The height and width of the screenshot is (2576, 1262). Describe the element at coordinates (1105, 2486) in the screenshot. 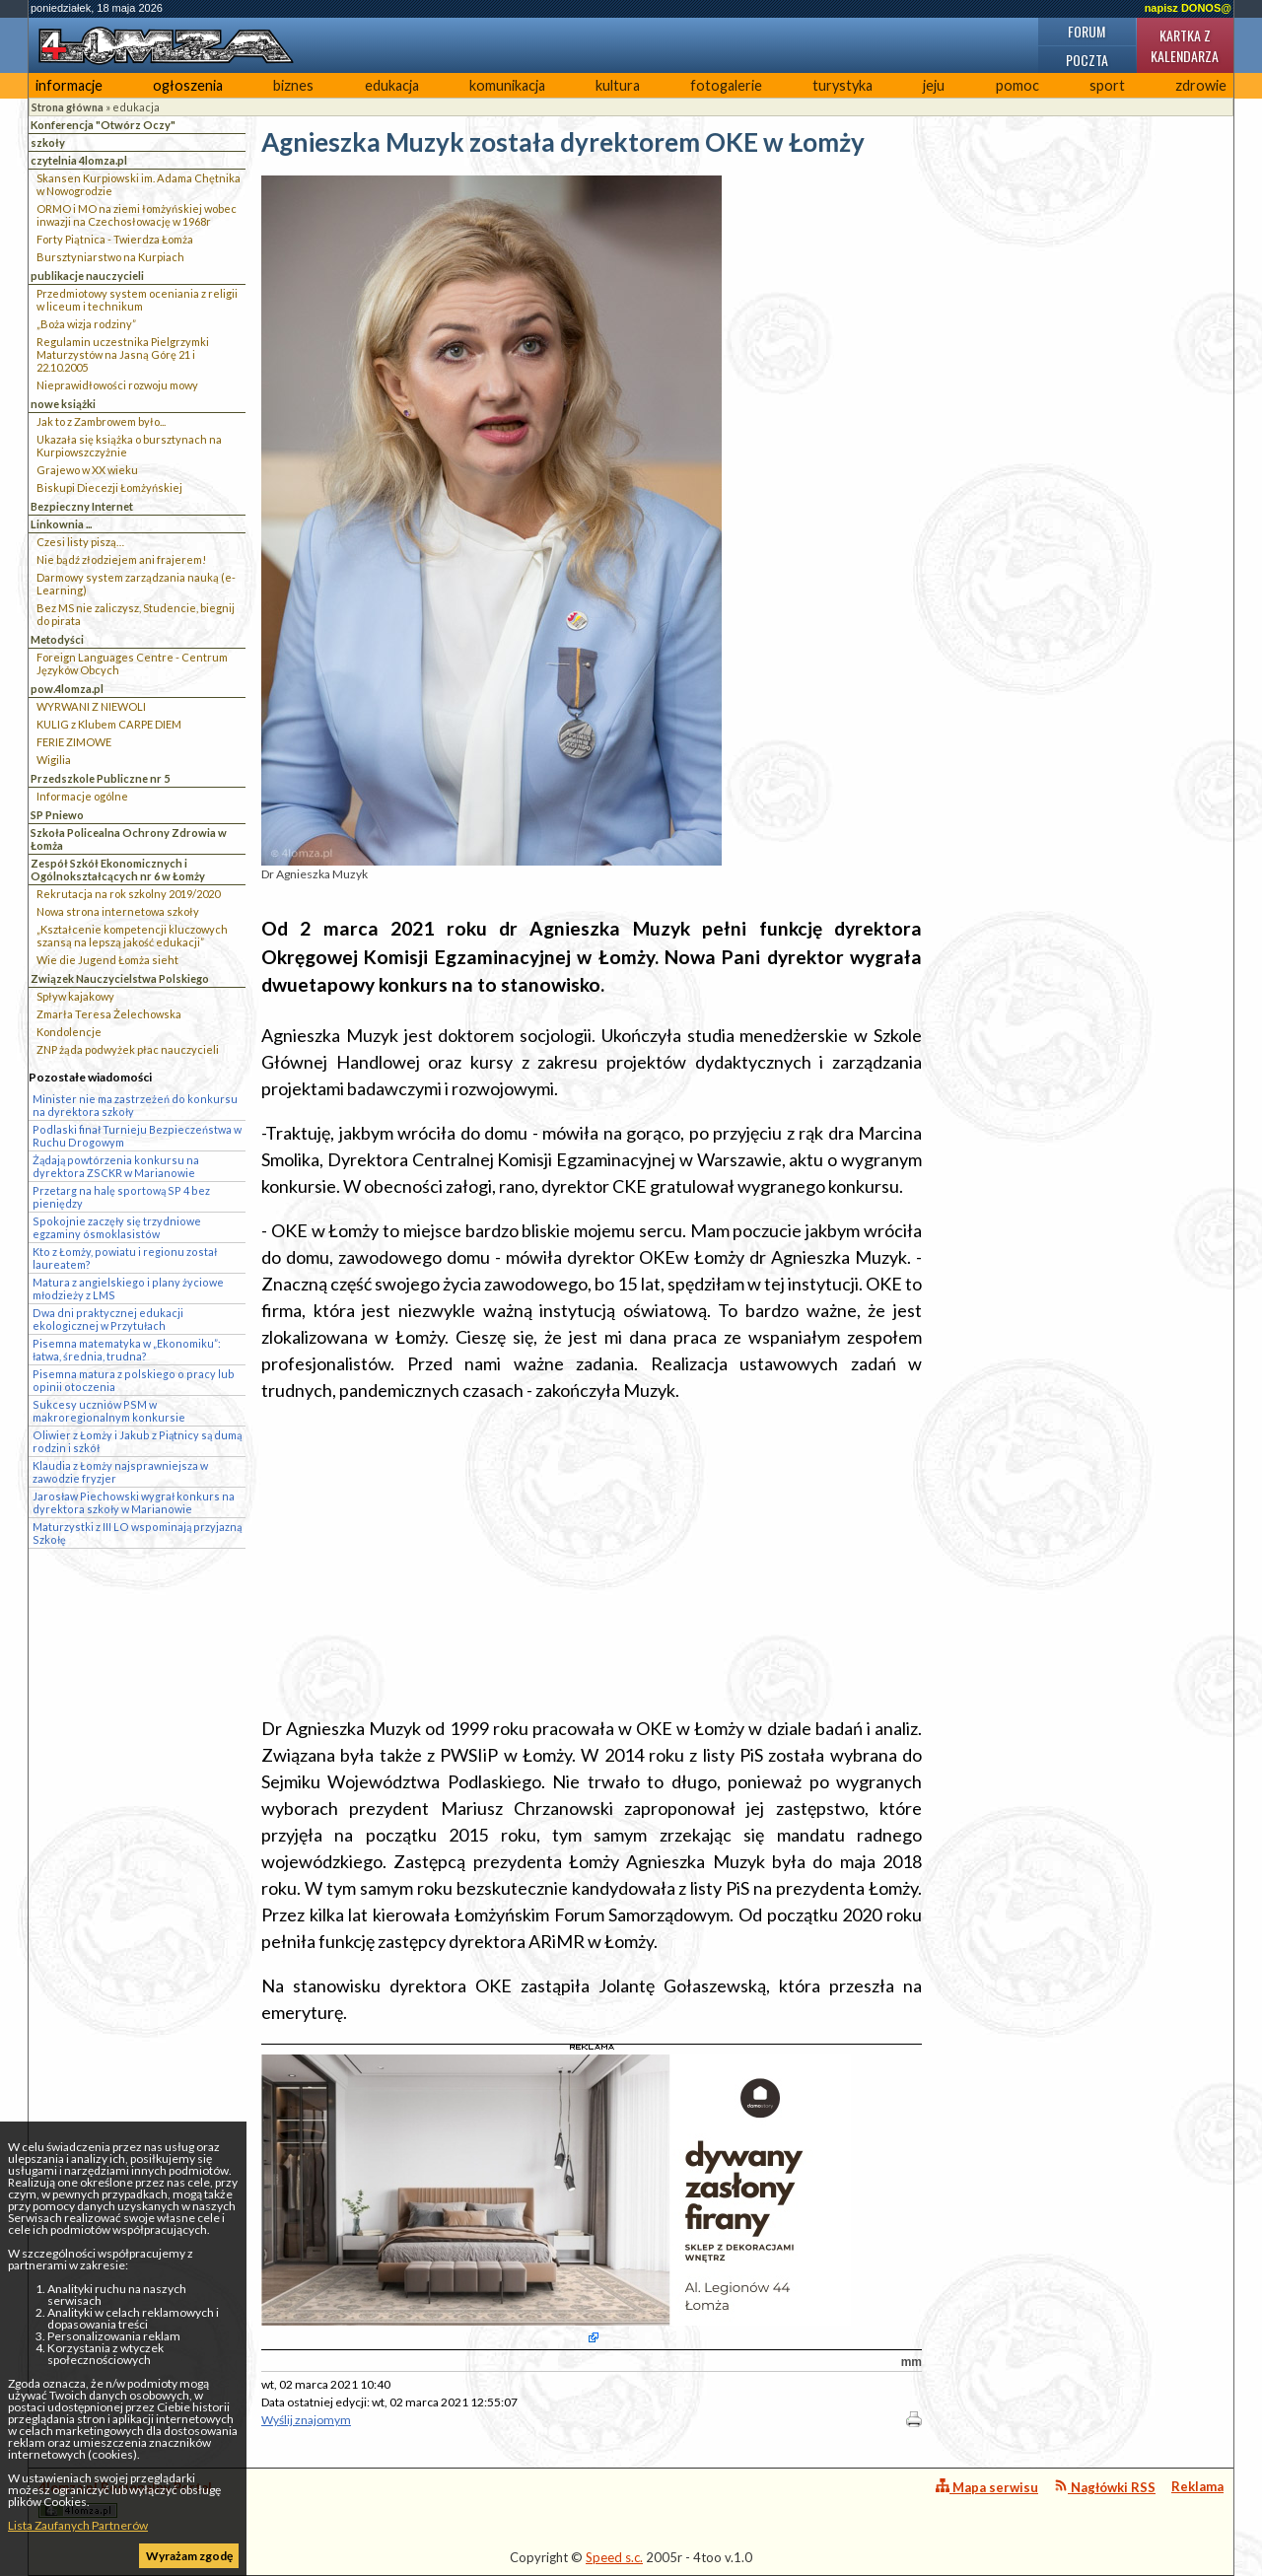

I see `Nagłówki RSS` at that location.